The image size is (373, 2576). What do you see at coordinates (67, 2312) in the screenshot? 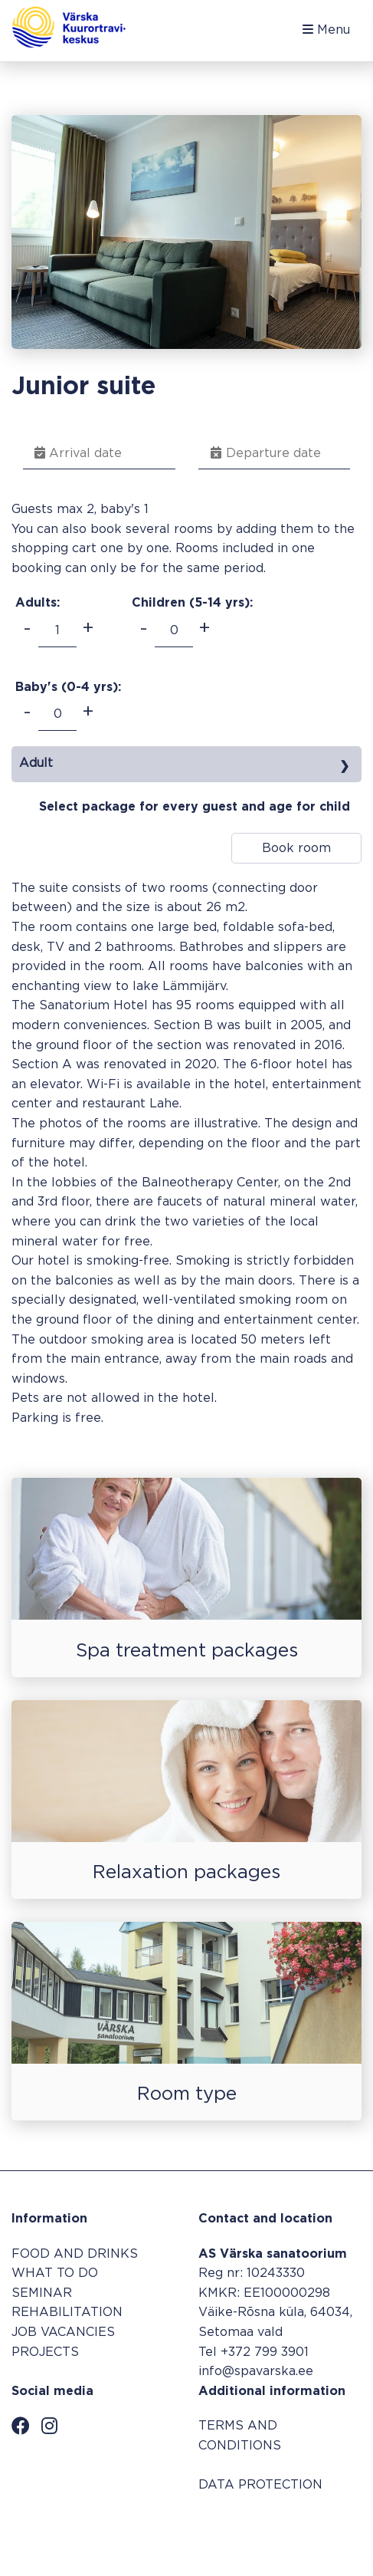
I see `REHABILITATION` at bounding box center [67, 2312].